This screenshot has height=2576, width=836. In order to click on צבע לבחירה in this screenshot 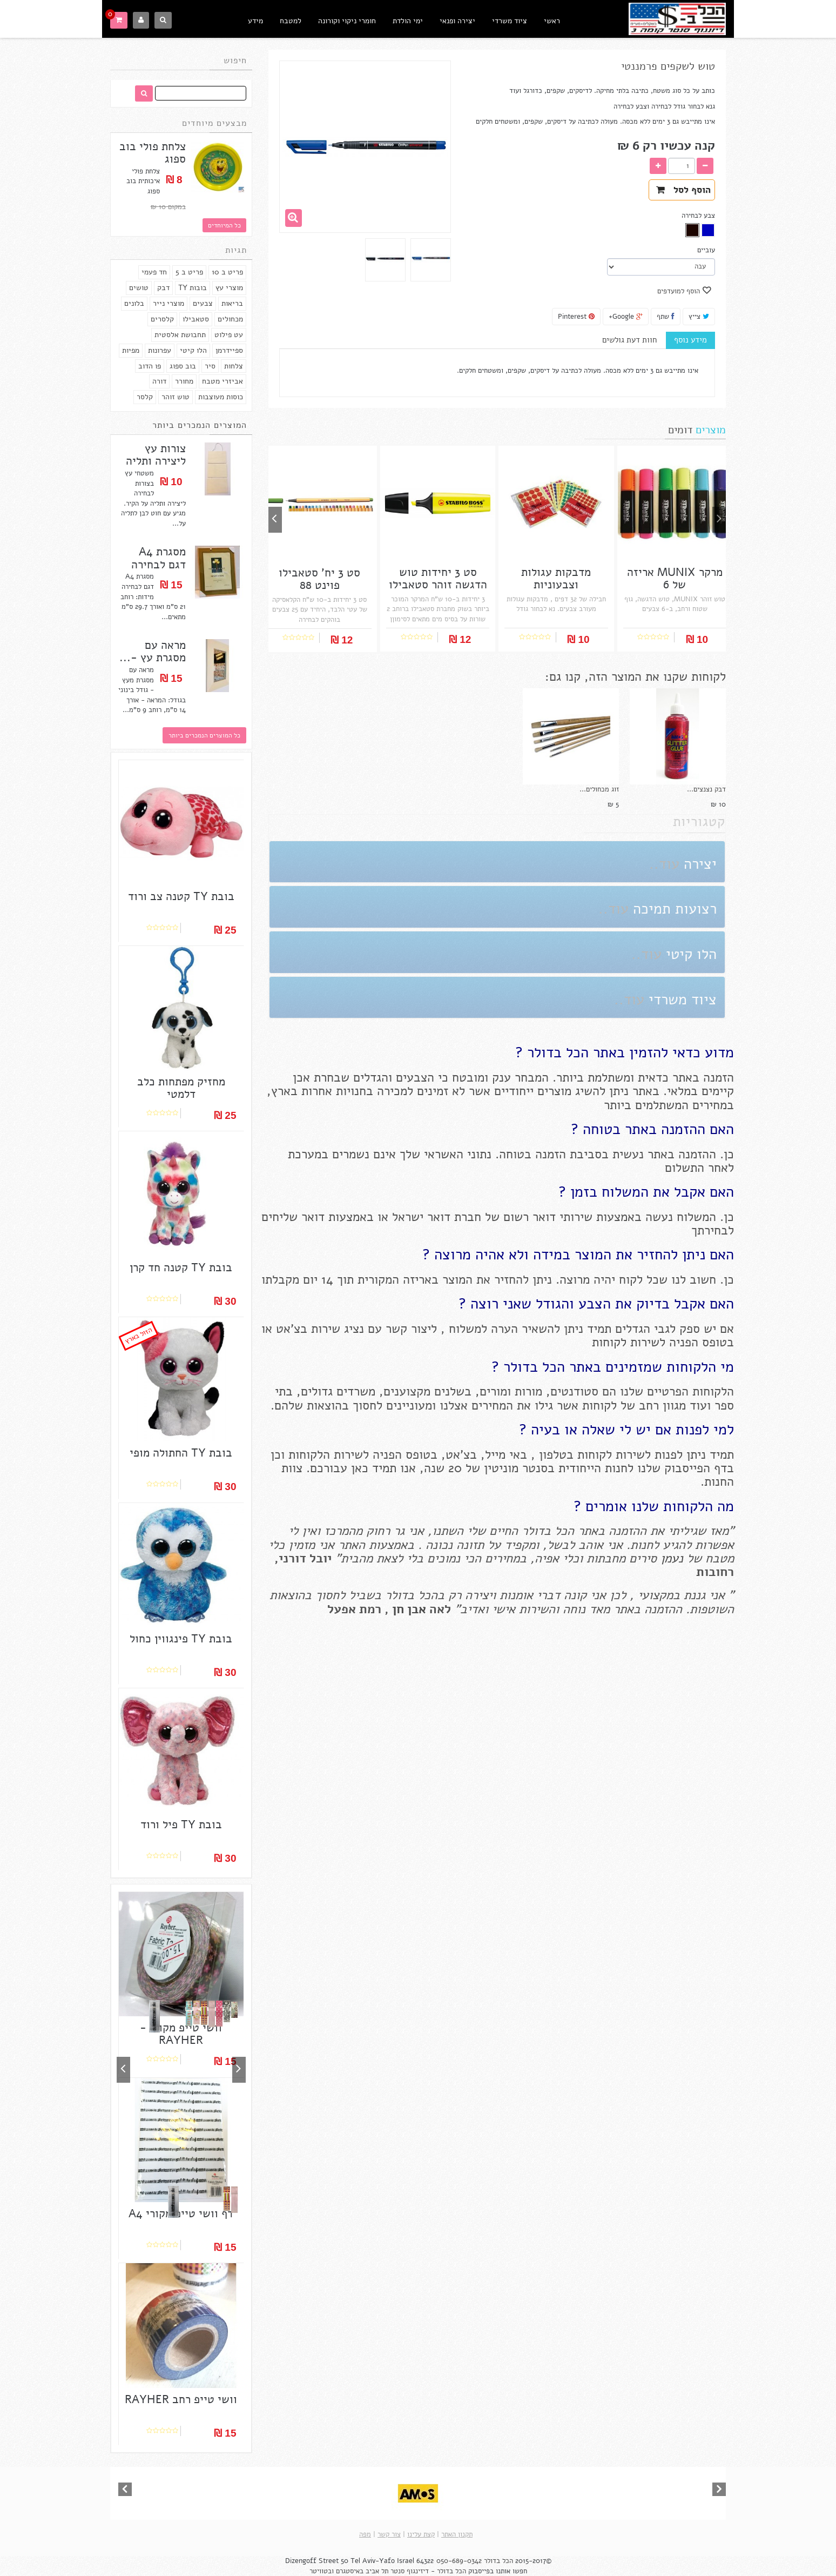, I will do `click(697, 215)`.